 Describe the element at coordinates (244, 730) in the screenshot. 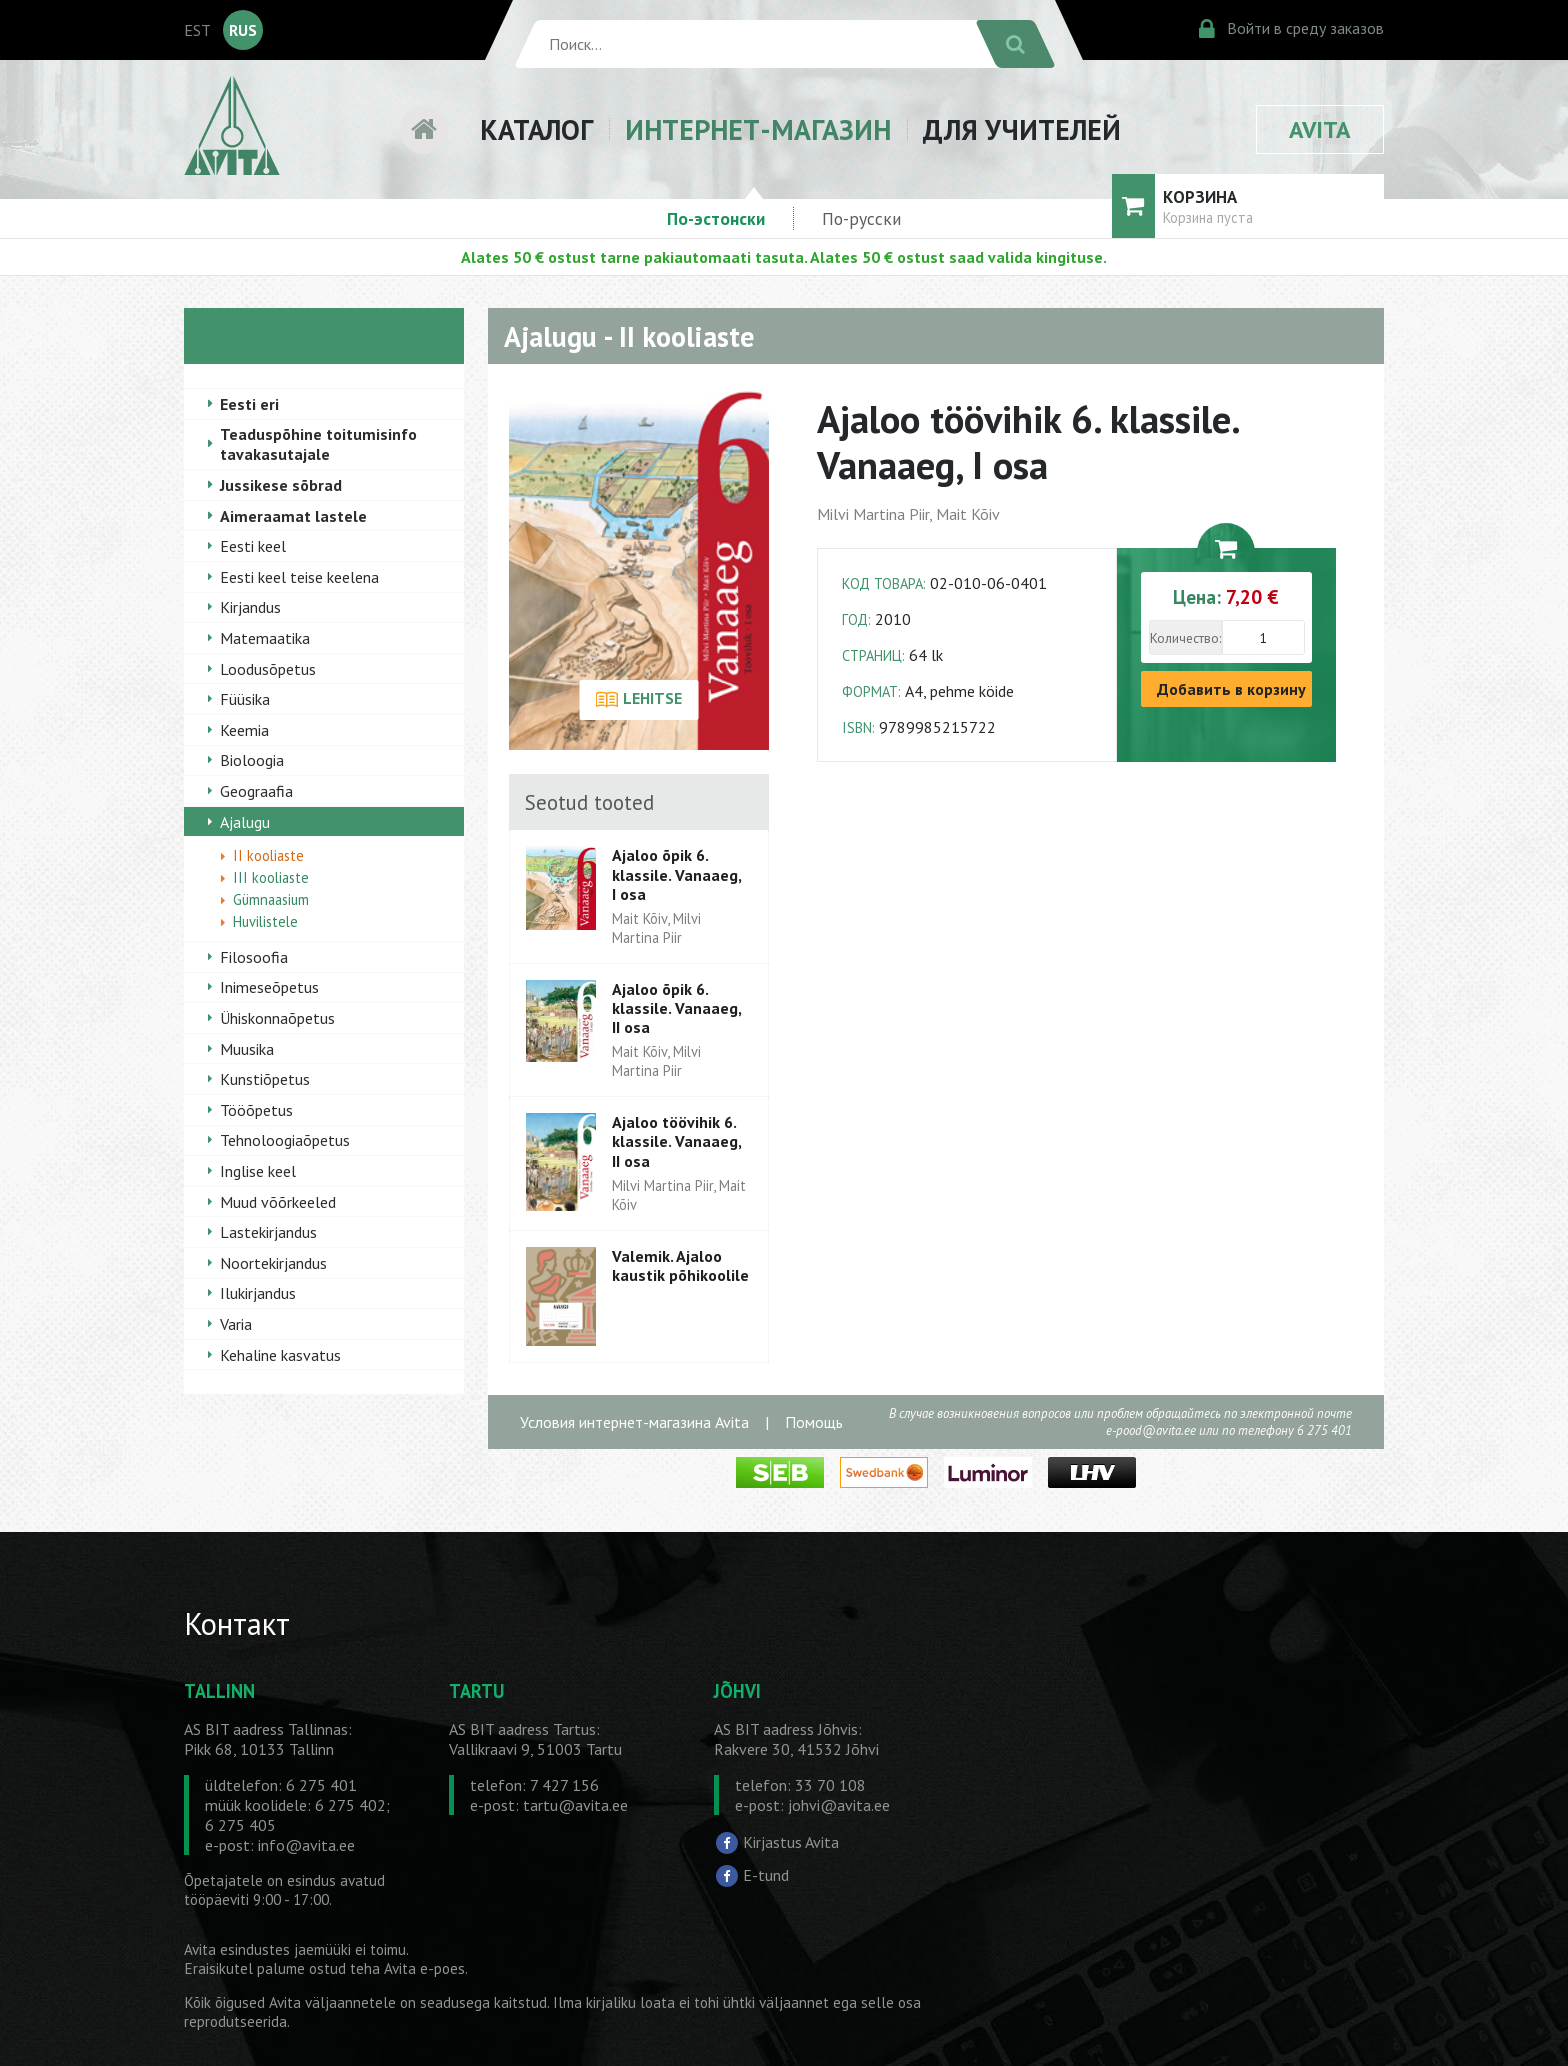

I see `Keemia` at that location.